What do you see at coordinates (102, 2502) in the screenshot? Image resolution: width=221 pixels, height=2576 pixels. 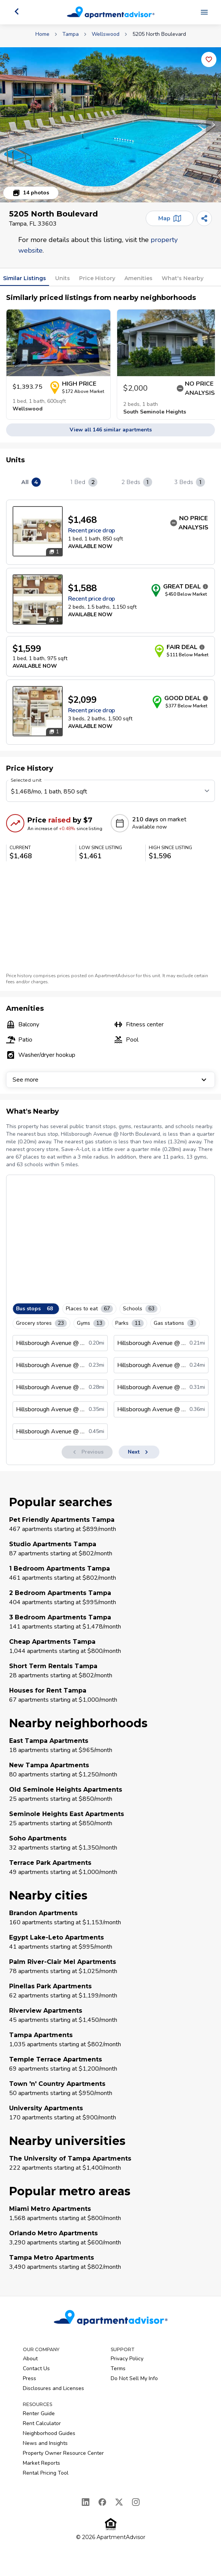 I see `[Facebook]` at bounding box center [102, 2502].